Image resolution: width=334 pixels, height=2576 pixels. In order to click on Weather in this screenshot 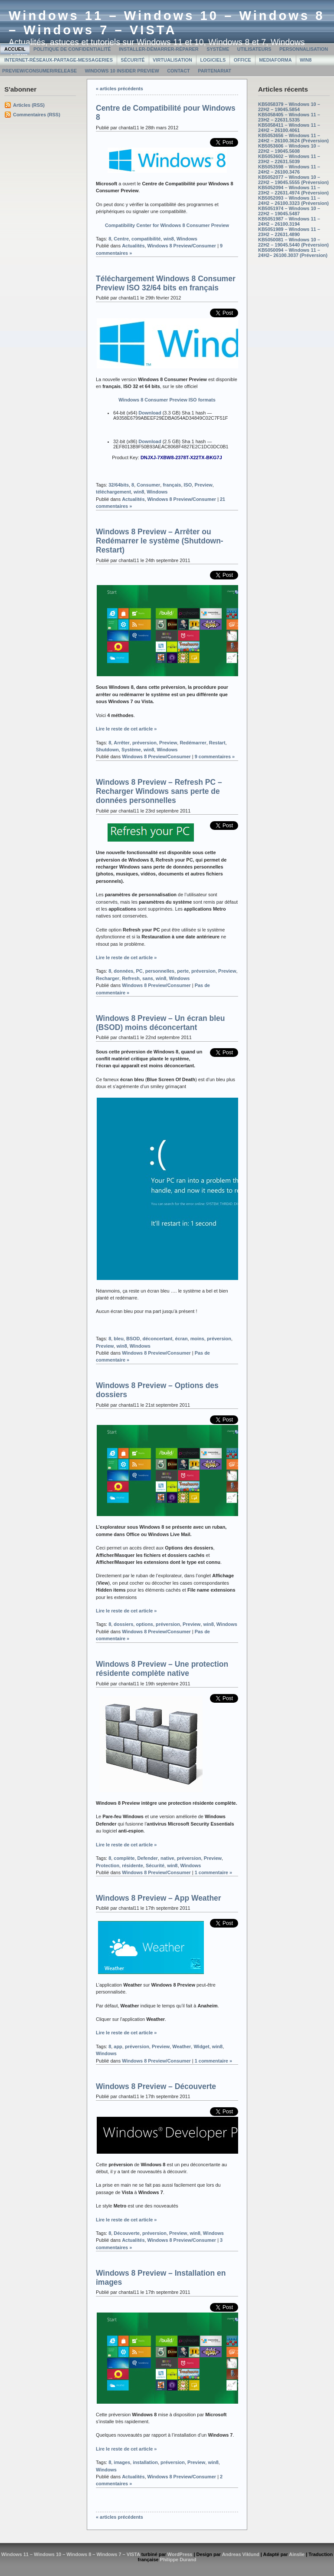, I will do `click(181, 2046)`.